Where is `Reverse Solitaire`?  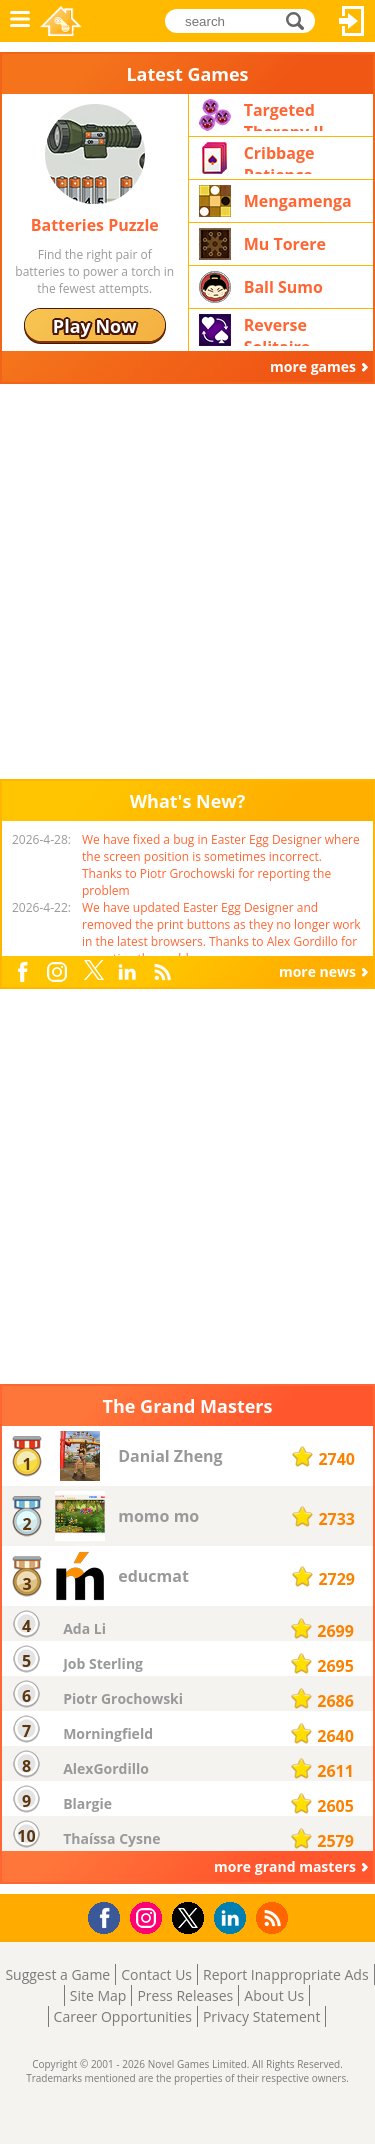
Reverse Solitaire is located at coordinates (277, 330).